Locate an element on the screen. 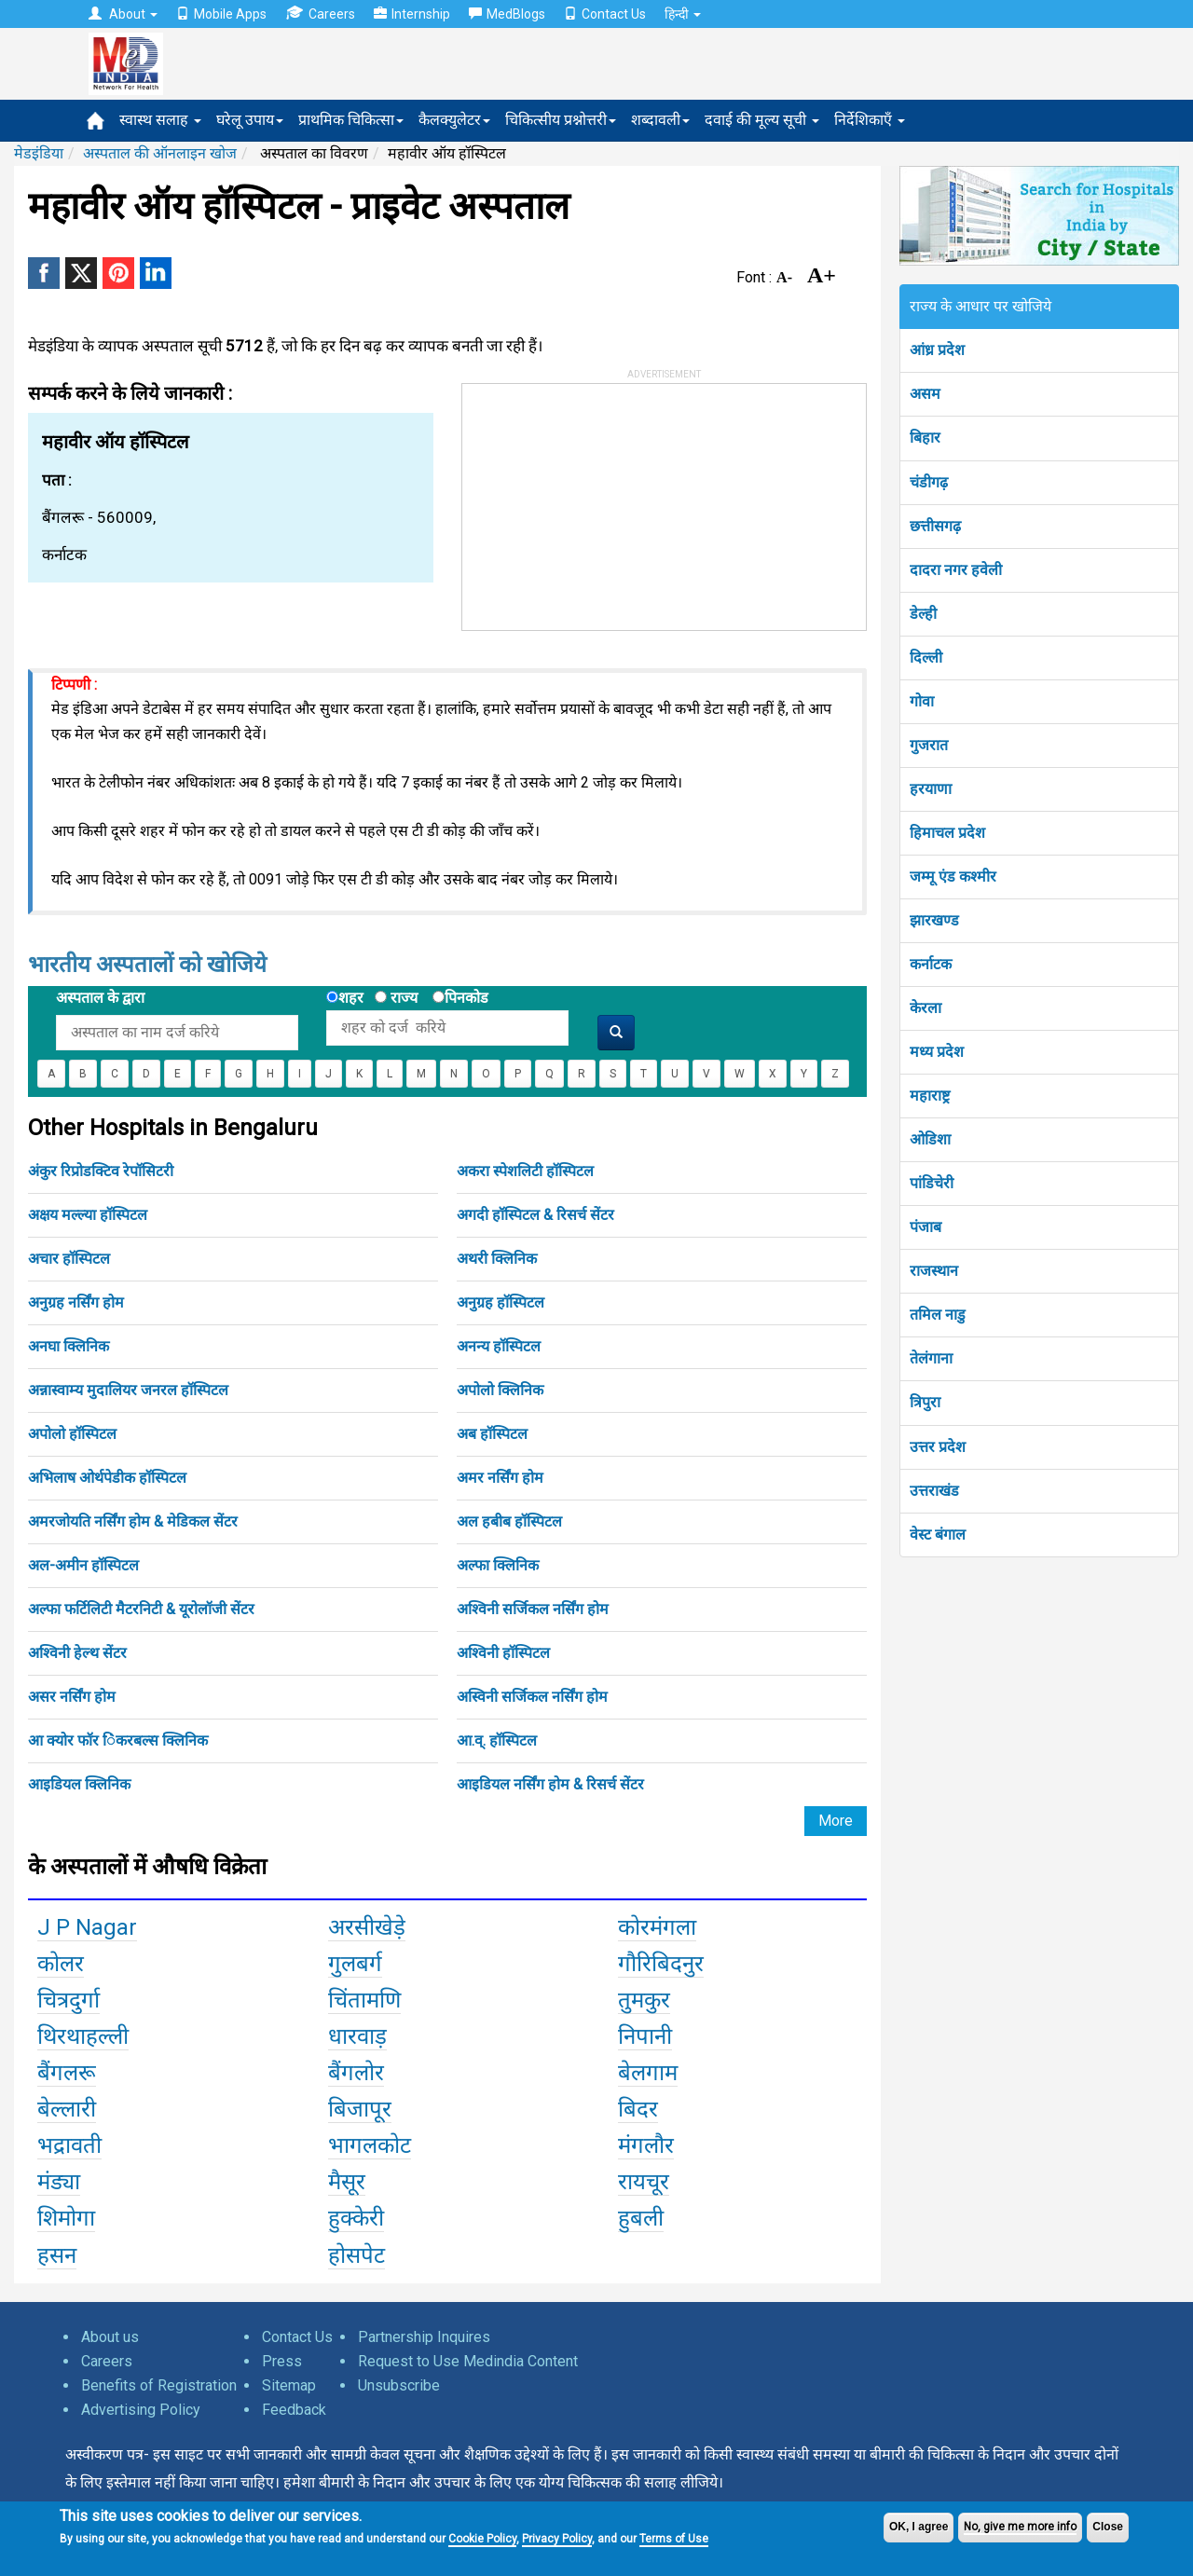 This screenshot has height=2576, width=1193. अचार हॉस्पिटल is located at coordinates (69, 1258).